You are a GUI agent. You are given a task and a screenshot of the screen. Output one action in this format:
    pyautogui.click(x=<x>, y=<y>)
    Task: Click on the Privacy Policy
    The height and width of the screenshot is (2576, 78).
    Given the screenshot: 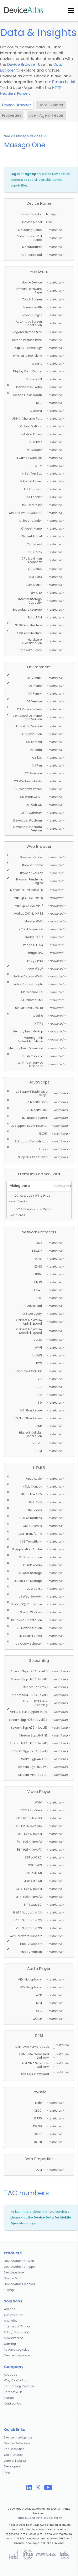 What is the action you would take?
    pyautogui.click(x=53, y=2518)
    